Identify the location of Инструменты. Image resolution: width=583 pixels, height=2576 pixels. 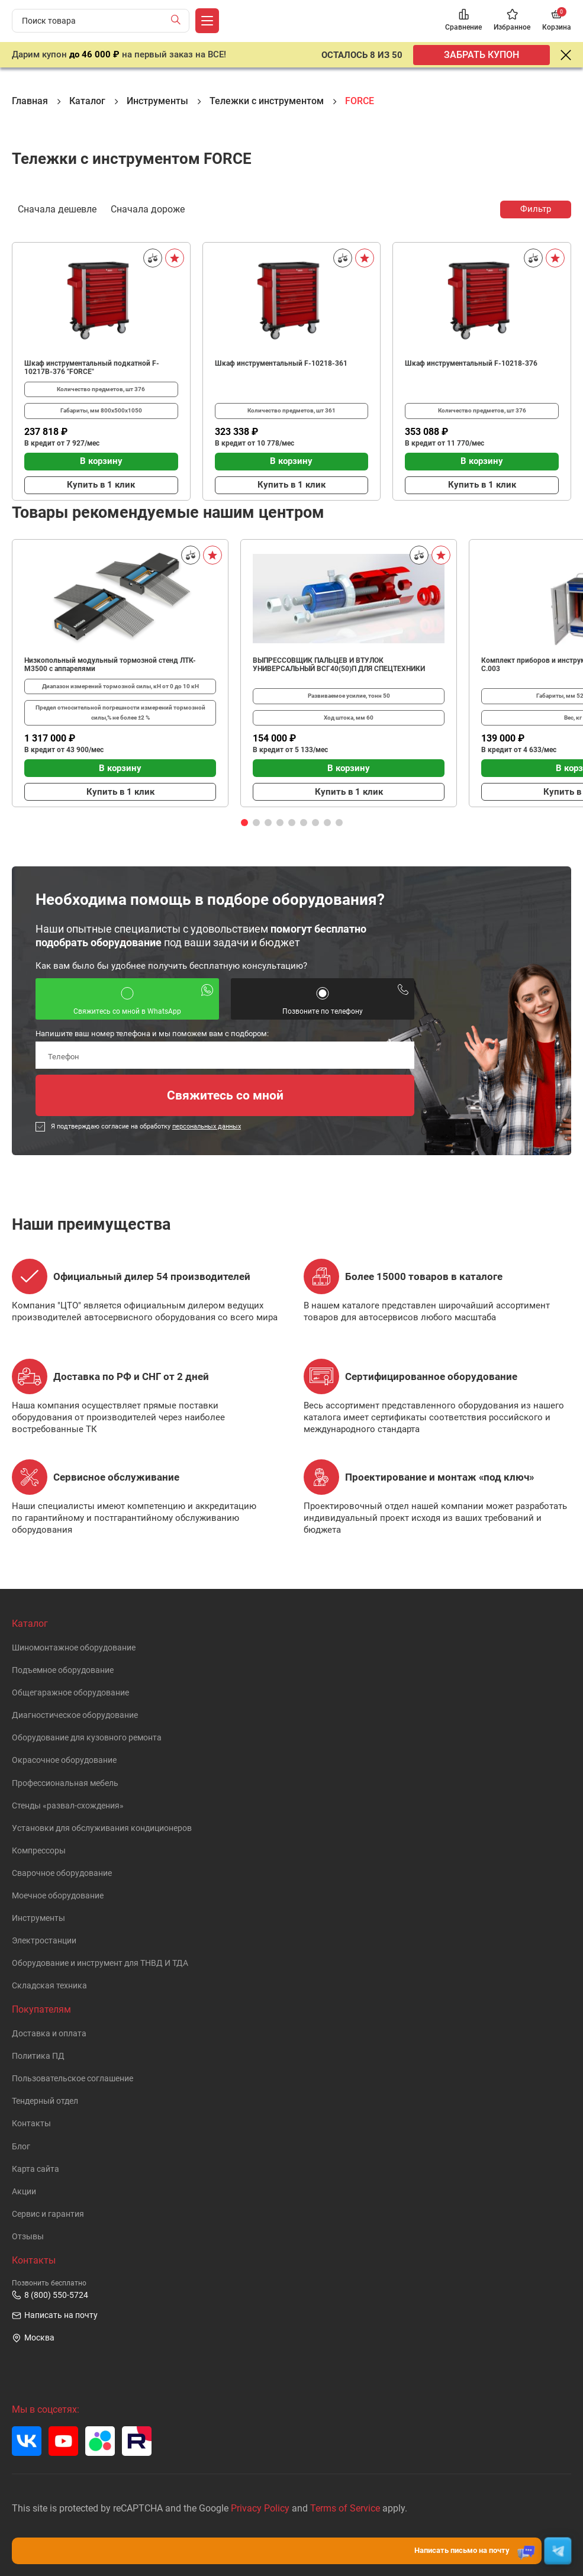
(38, 1918).